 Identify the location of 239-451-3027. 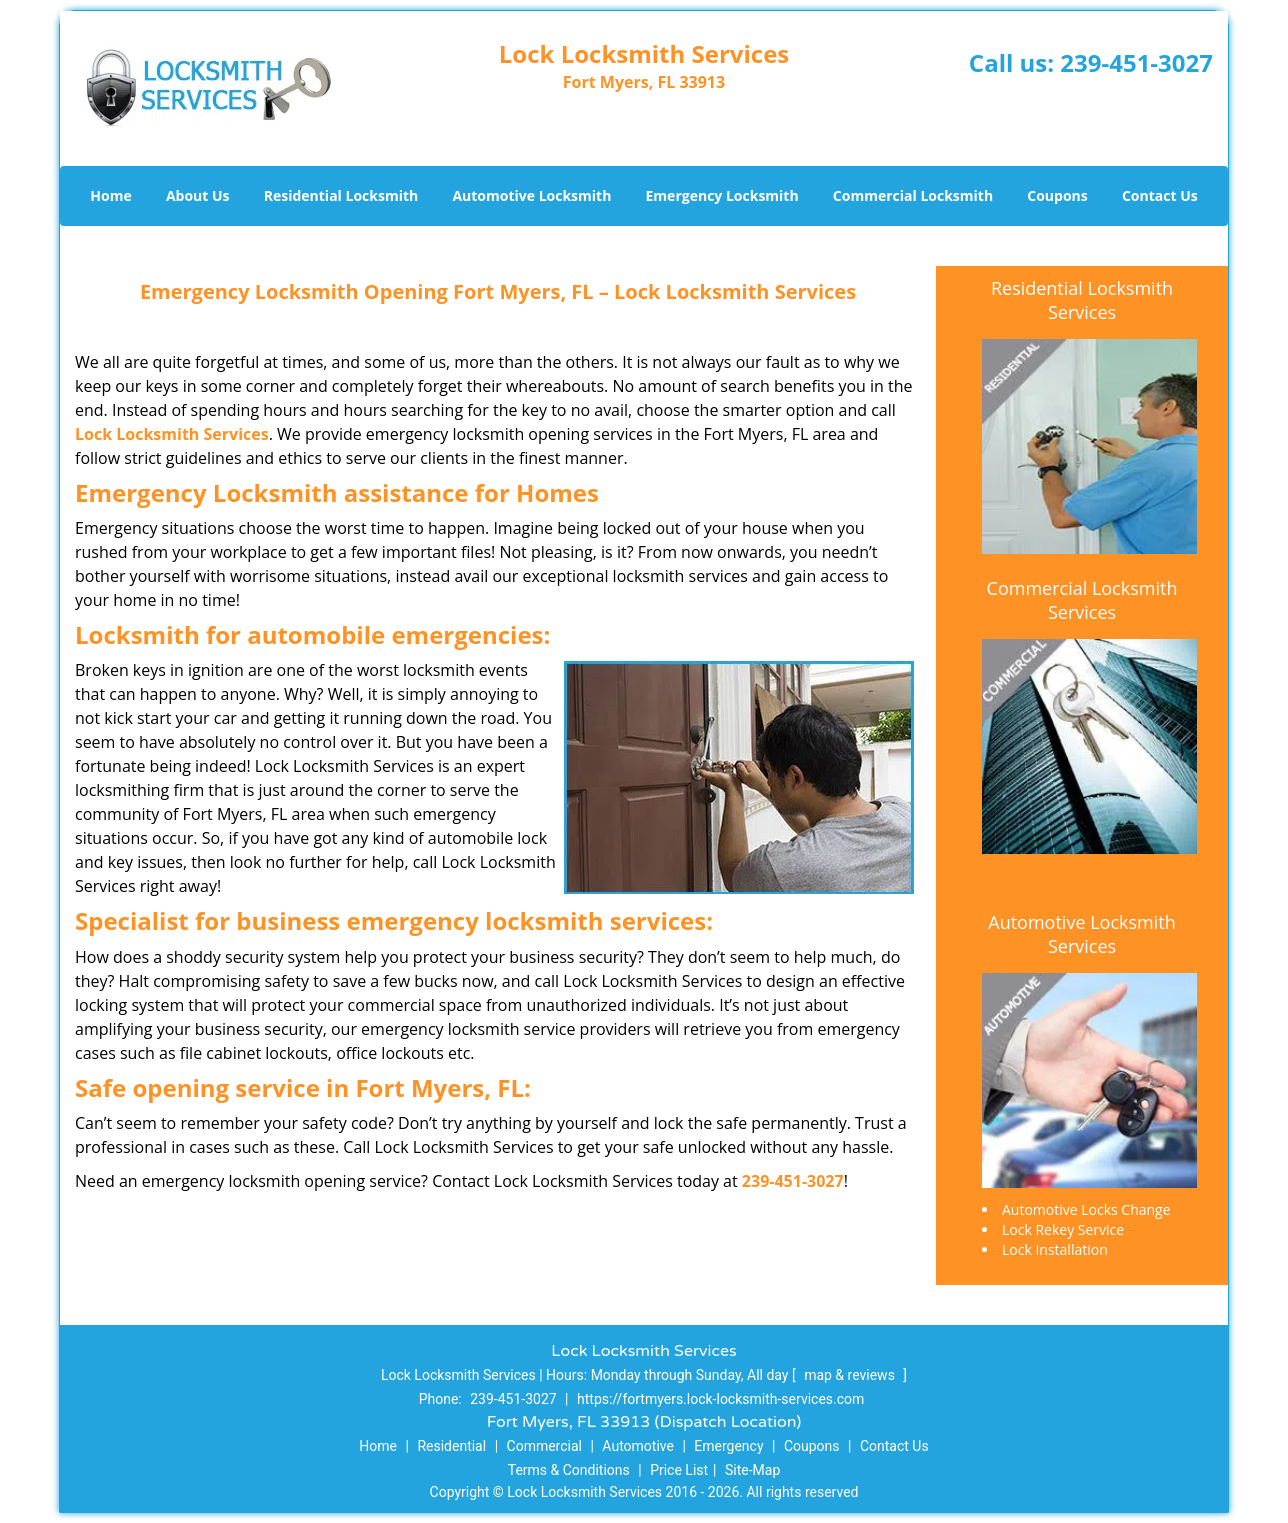
(1136, 62).